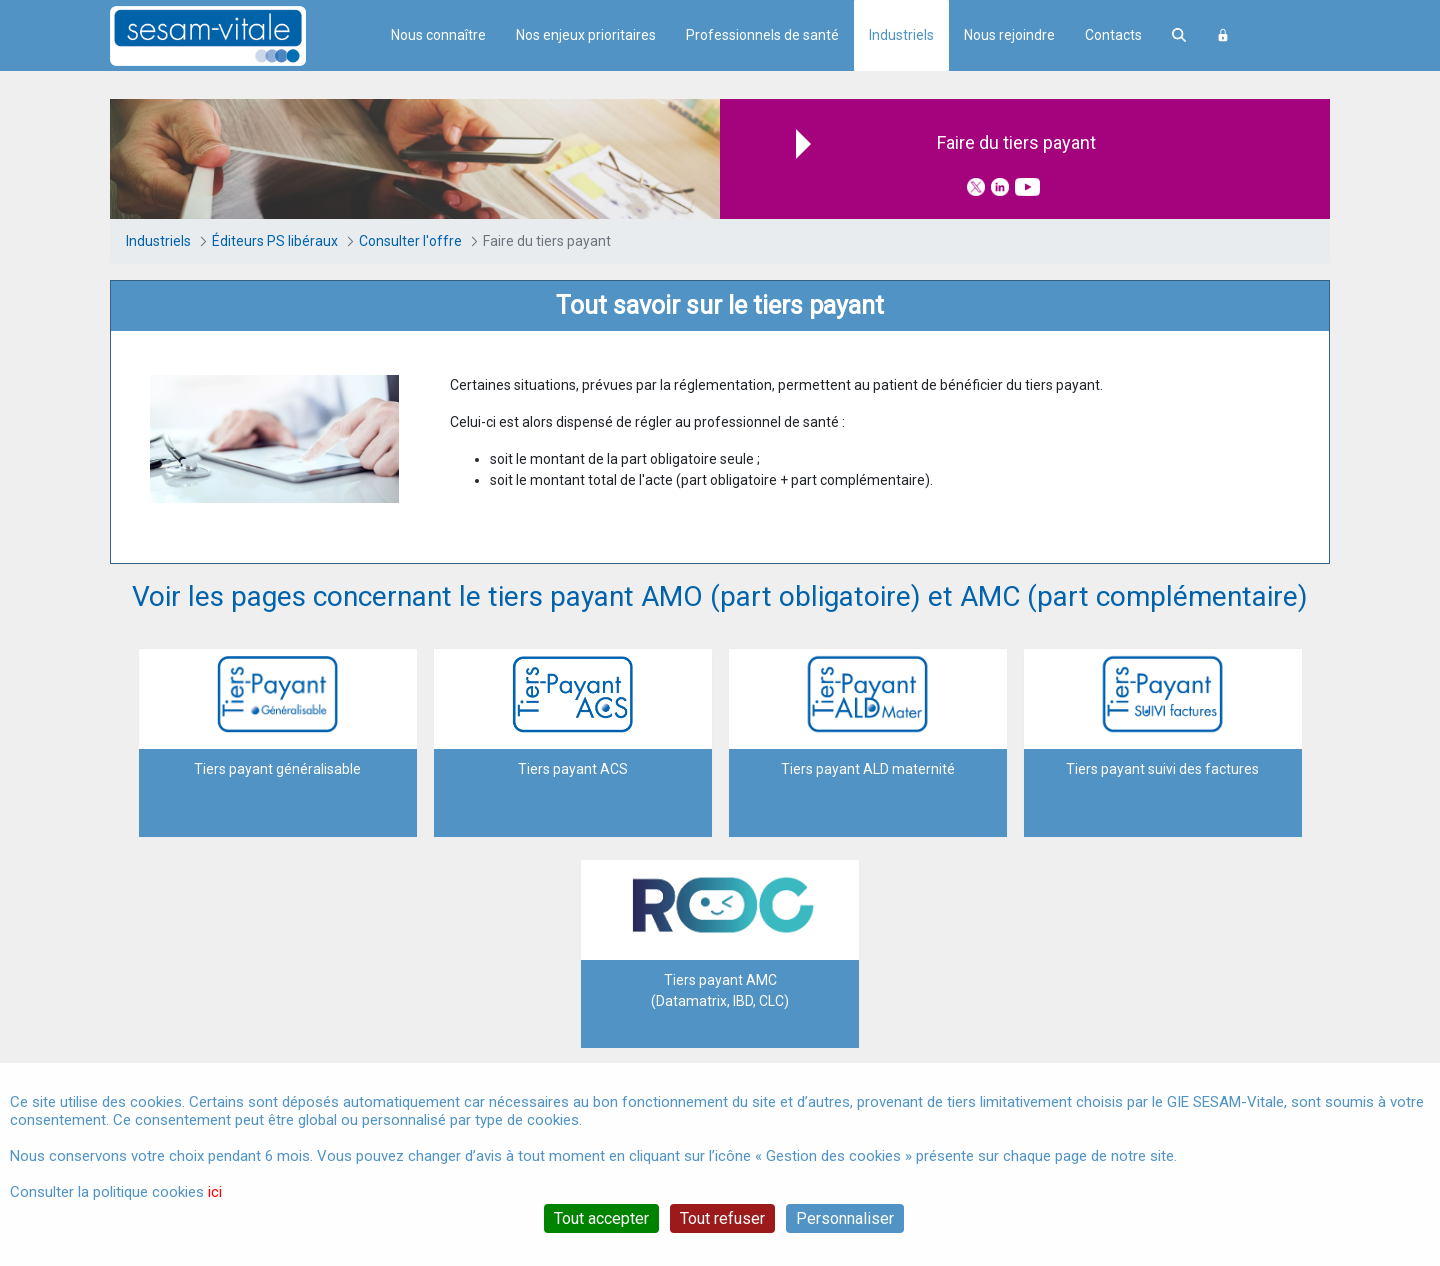 The image size is (1440, 1266). Describe the element at coordinates (586, 35) in the screenshot. I see `Nos enjeux prioritaires` at that location.